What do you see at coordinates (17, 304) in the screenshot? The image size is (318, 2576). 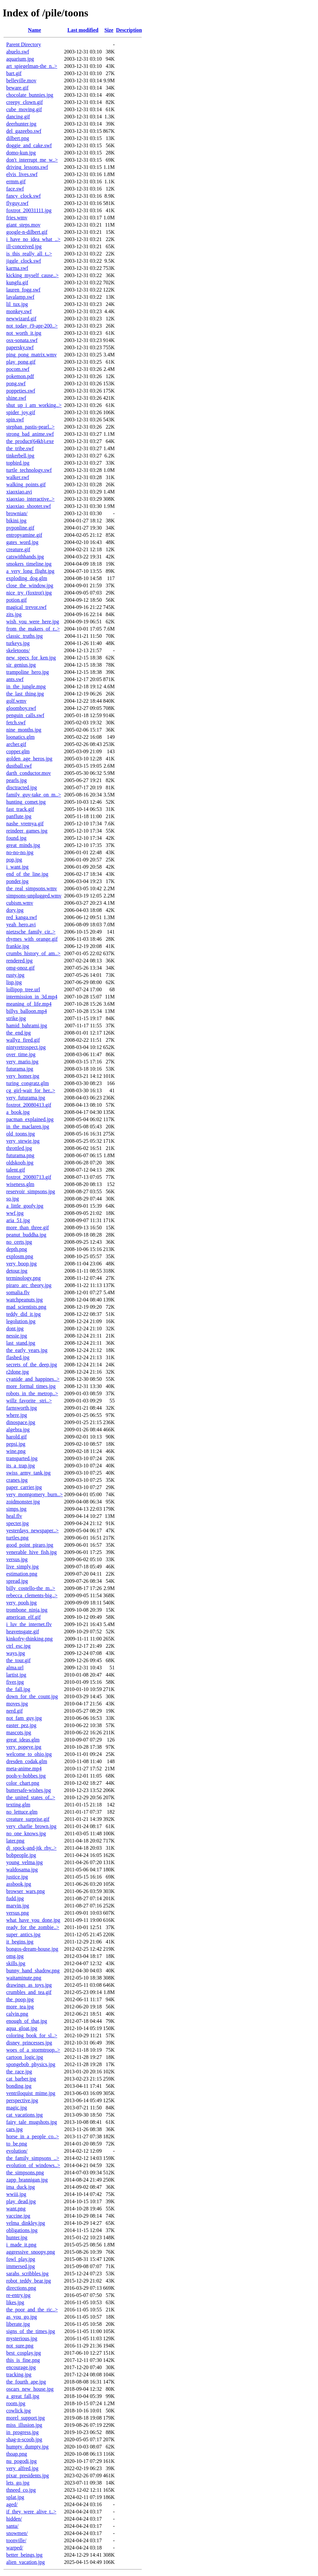 I see `lil_tux.jpg` at bounding box center [17, 304].